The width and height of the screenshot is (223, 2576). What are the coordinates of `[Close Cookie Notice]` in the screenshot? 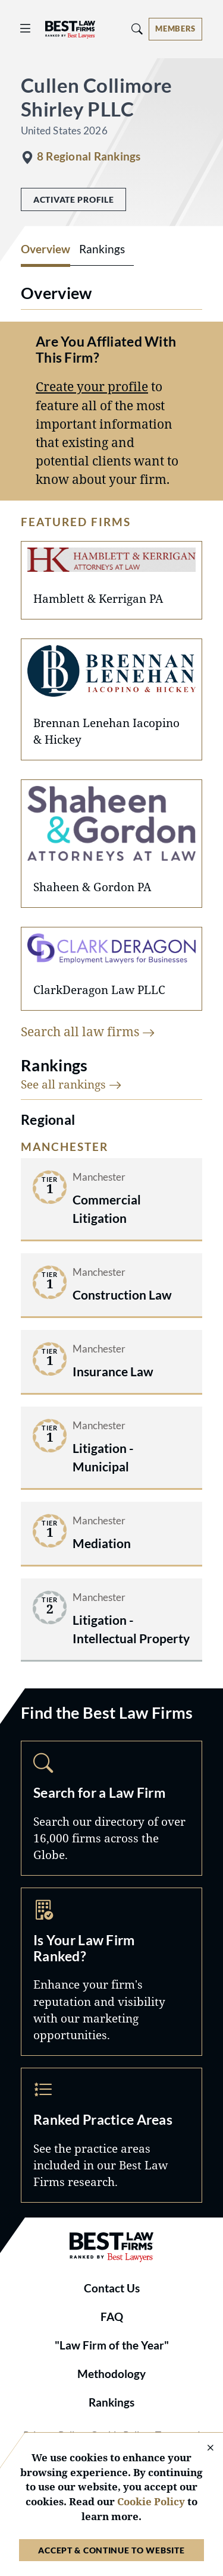 It's located at (203, 2448).